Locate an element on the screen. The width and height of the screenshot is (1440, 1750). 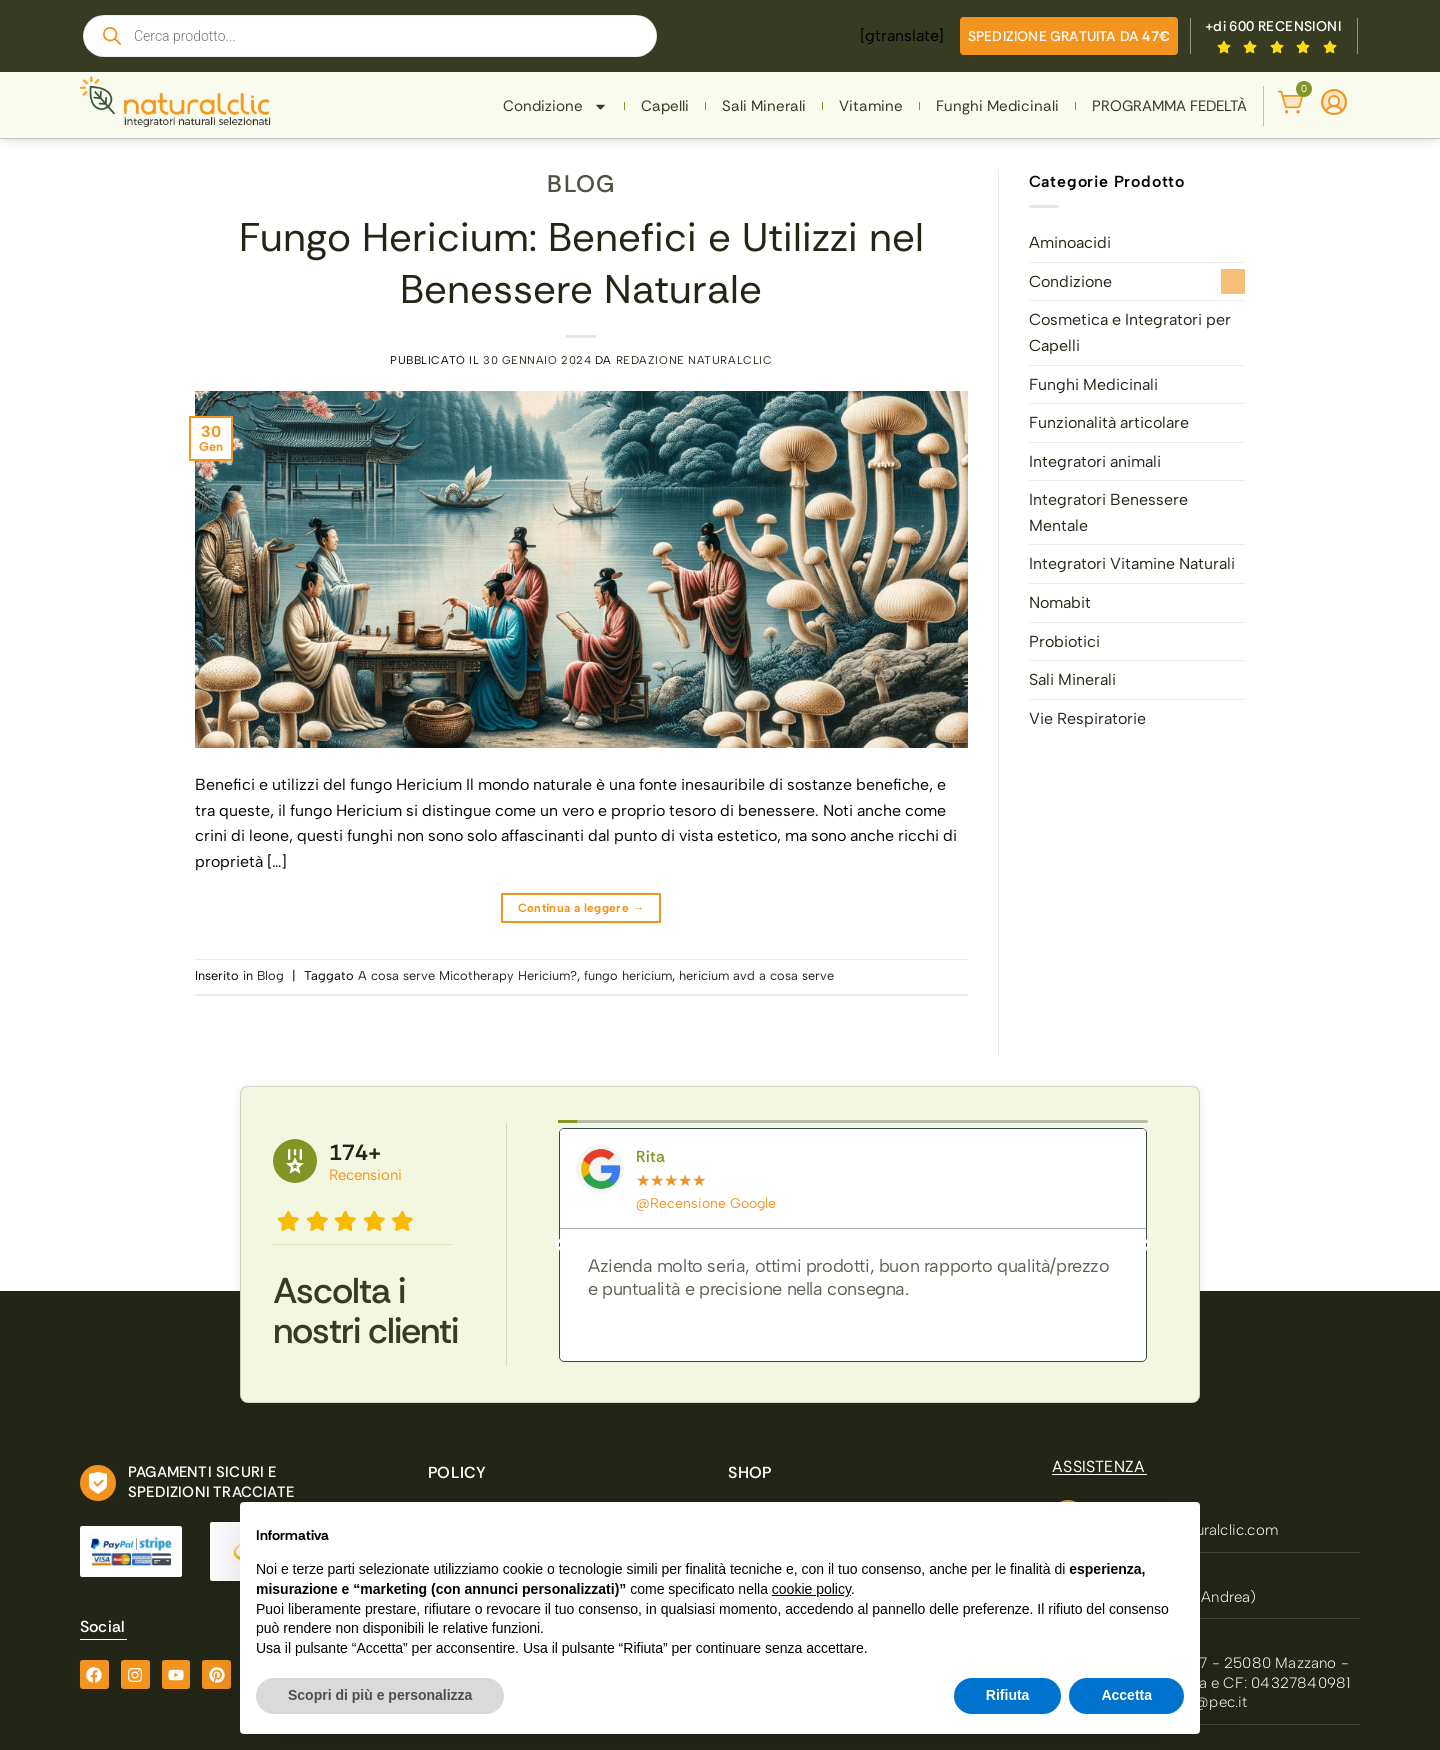
cookie policy [button] is located at coordinates (811, 1589).